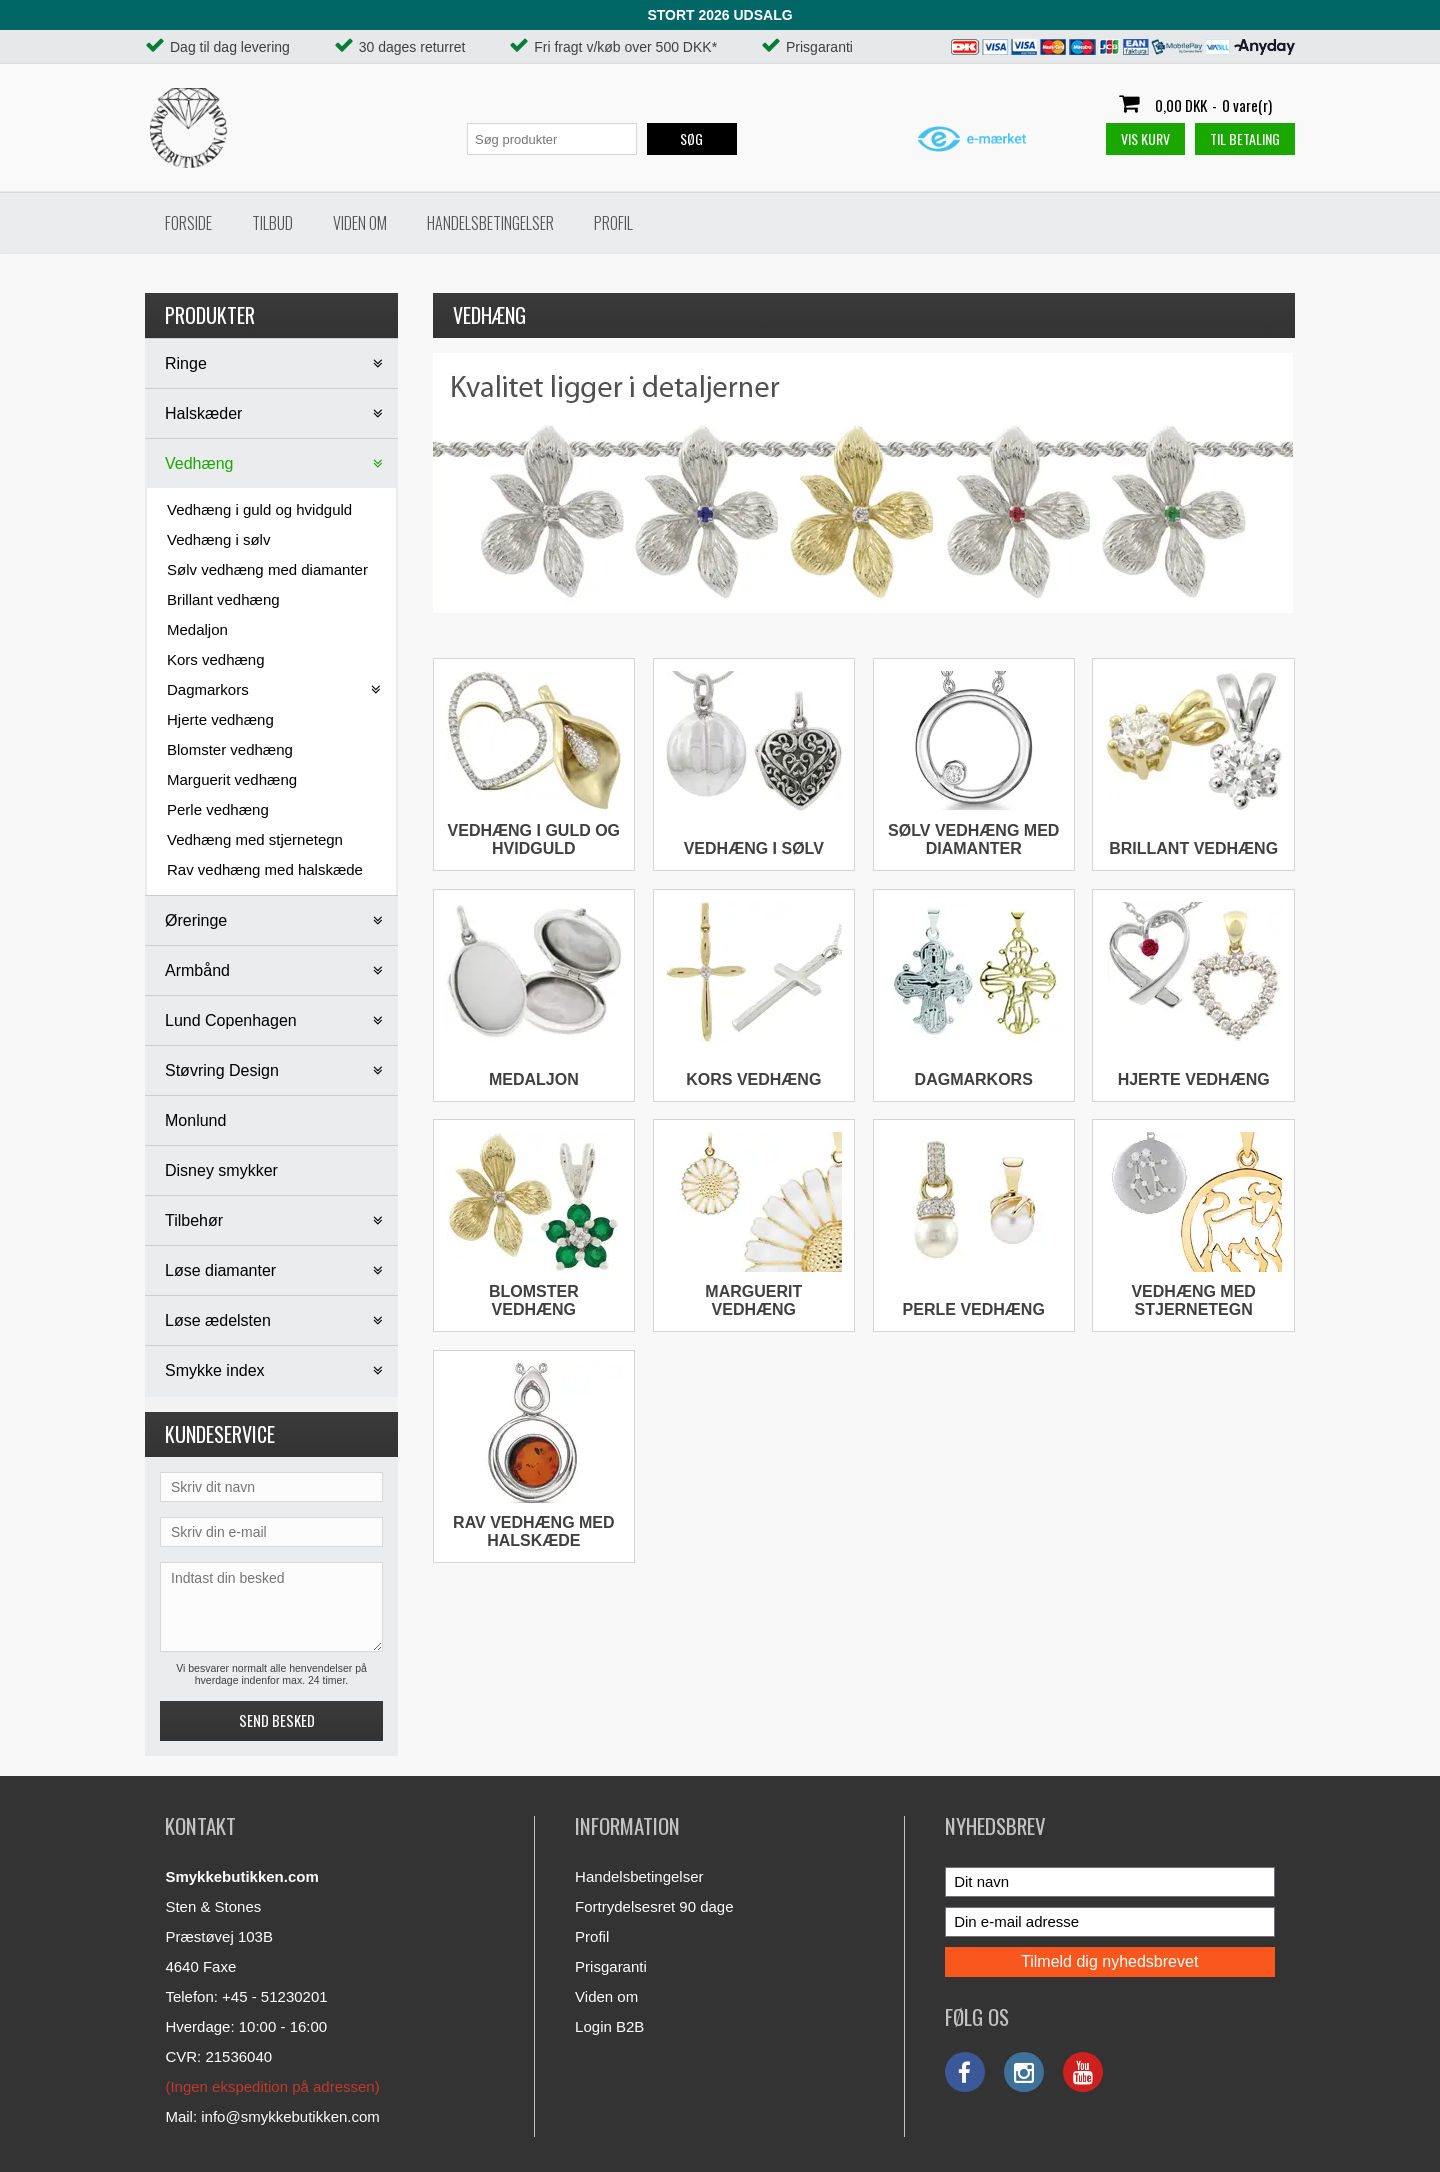 This screenshot has height=2172, width=1440. Describe the element at coordinates (255, 839) in the screenshot. I see `Vedhæng med stjernetegn` at that location.